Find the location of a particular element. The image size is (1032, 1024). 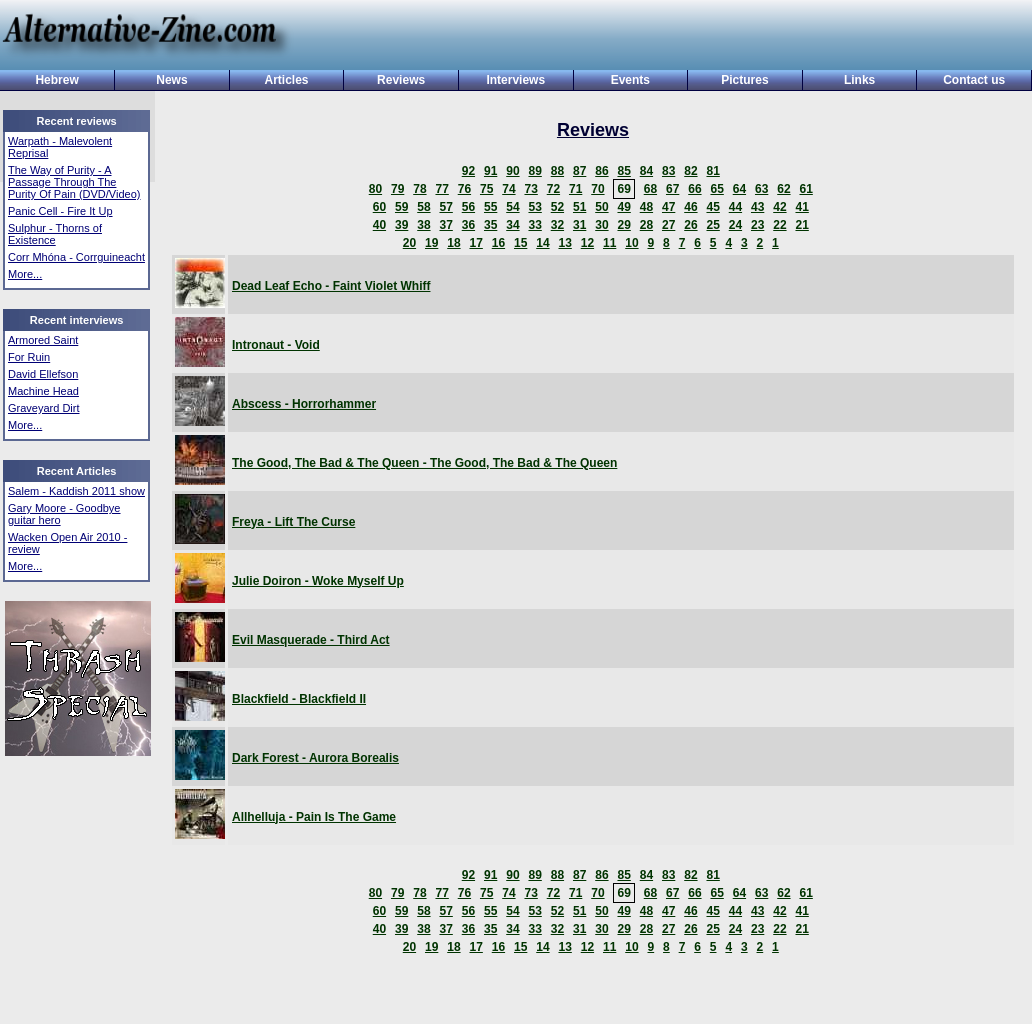

81 is located at coordinates (712, 171).